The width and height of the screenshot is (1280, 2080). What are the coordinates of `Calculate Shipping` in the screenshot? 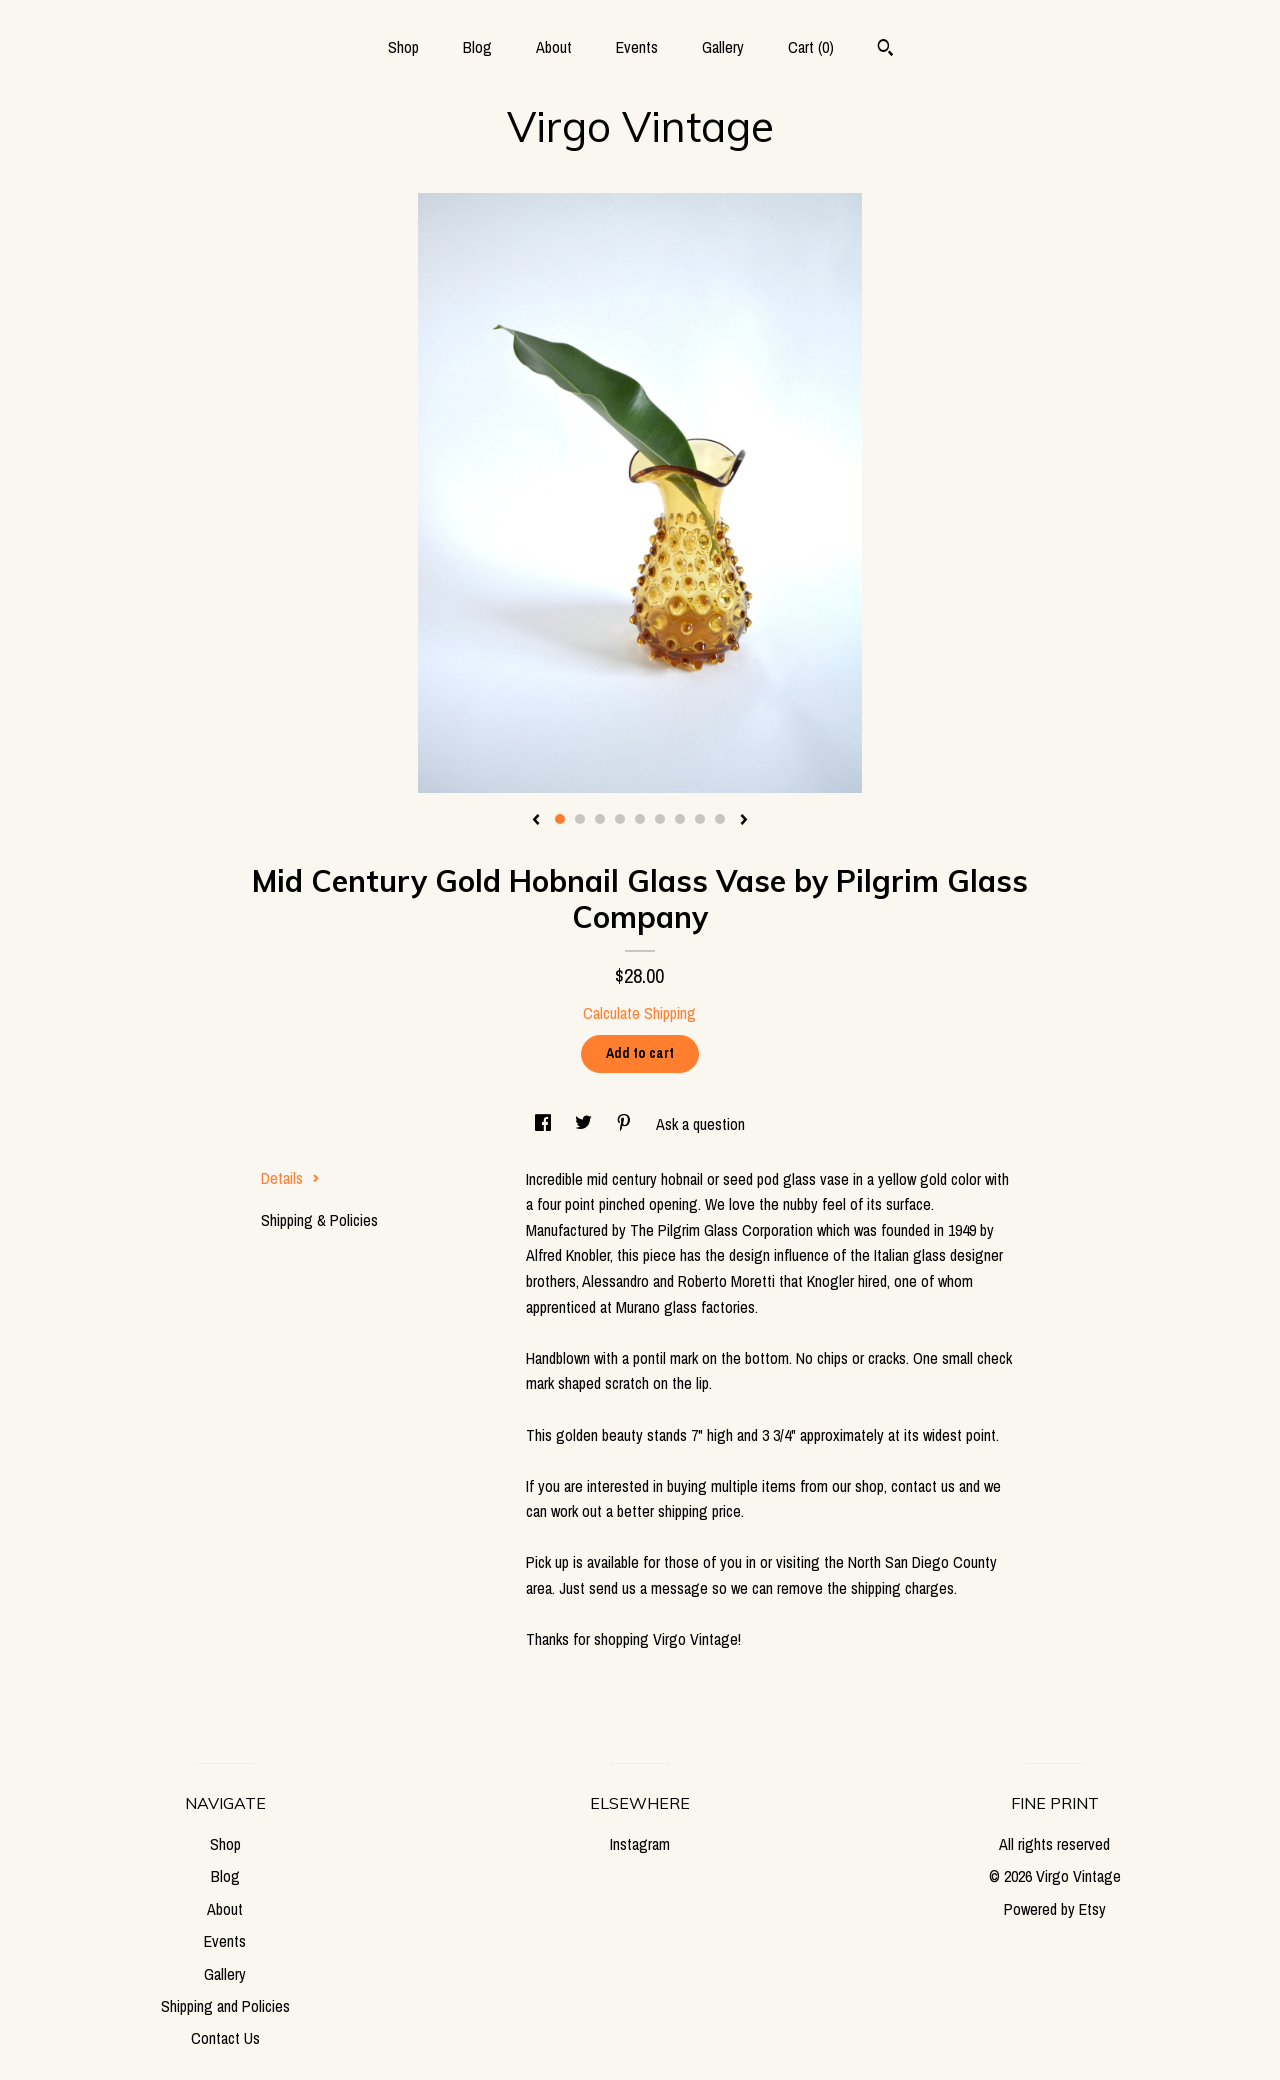 It's located at (639, 1013).